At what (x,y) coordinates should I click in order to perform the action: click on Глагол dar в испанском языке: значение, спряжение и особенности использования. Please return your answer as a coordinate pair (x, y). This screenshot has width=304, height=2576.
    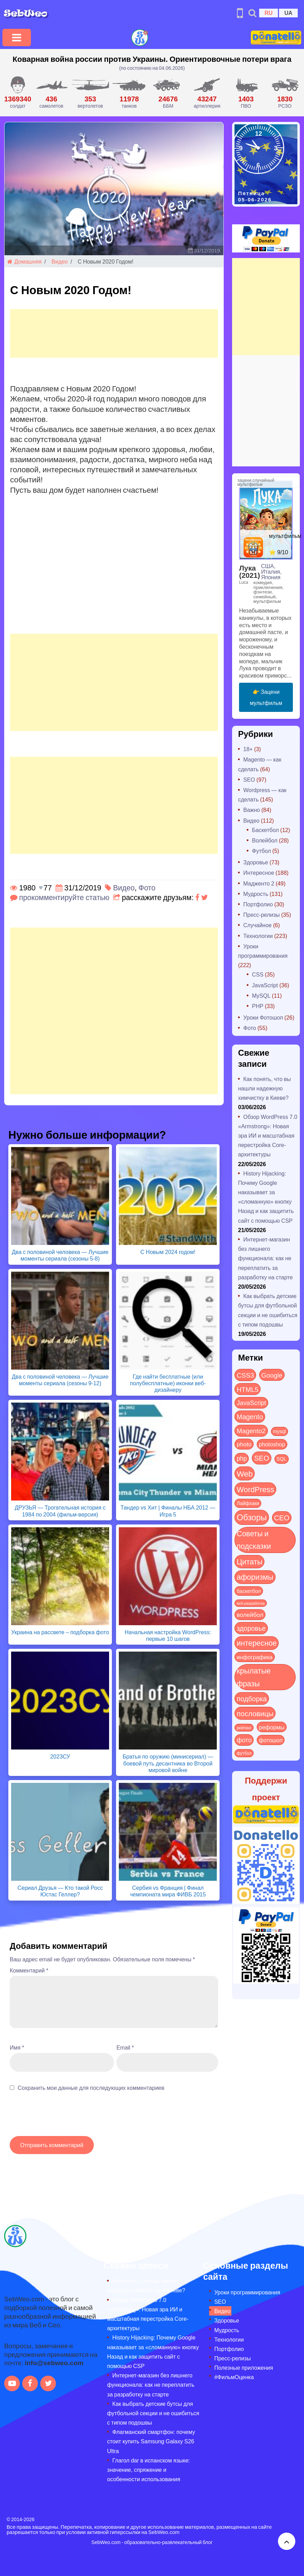
    Looking at the image, I should click on (148, 2470).